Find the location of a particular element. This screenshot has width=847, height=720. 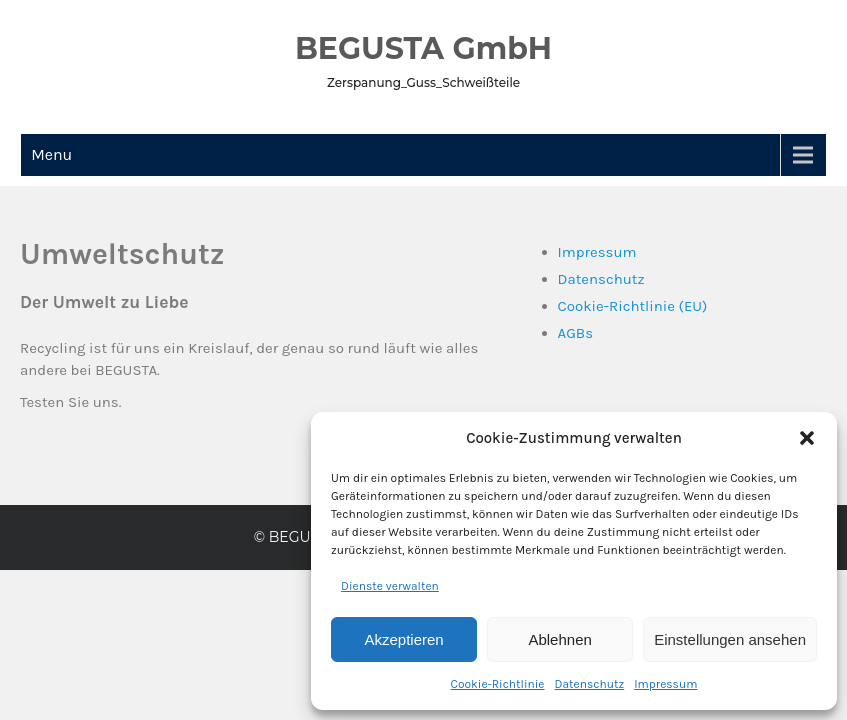

Impressum is located at coordinates (665, 684).